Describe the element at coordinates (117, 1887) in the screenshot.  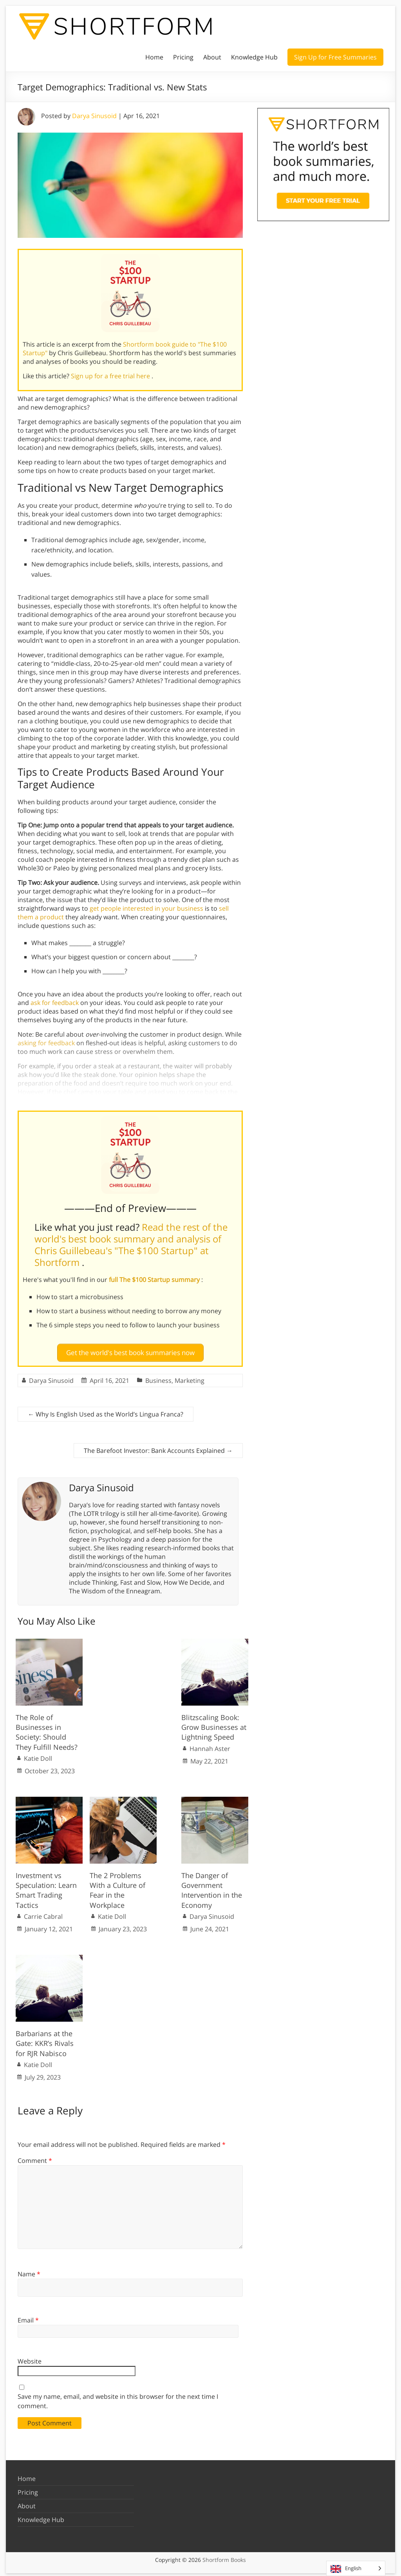
I see `The 2 Problems With a Culture of Fear in the Workplace` at that location.